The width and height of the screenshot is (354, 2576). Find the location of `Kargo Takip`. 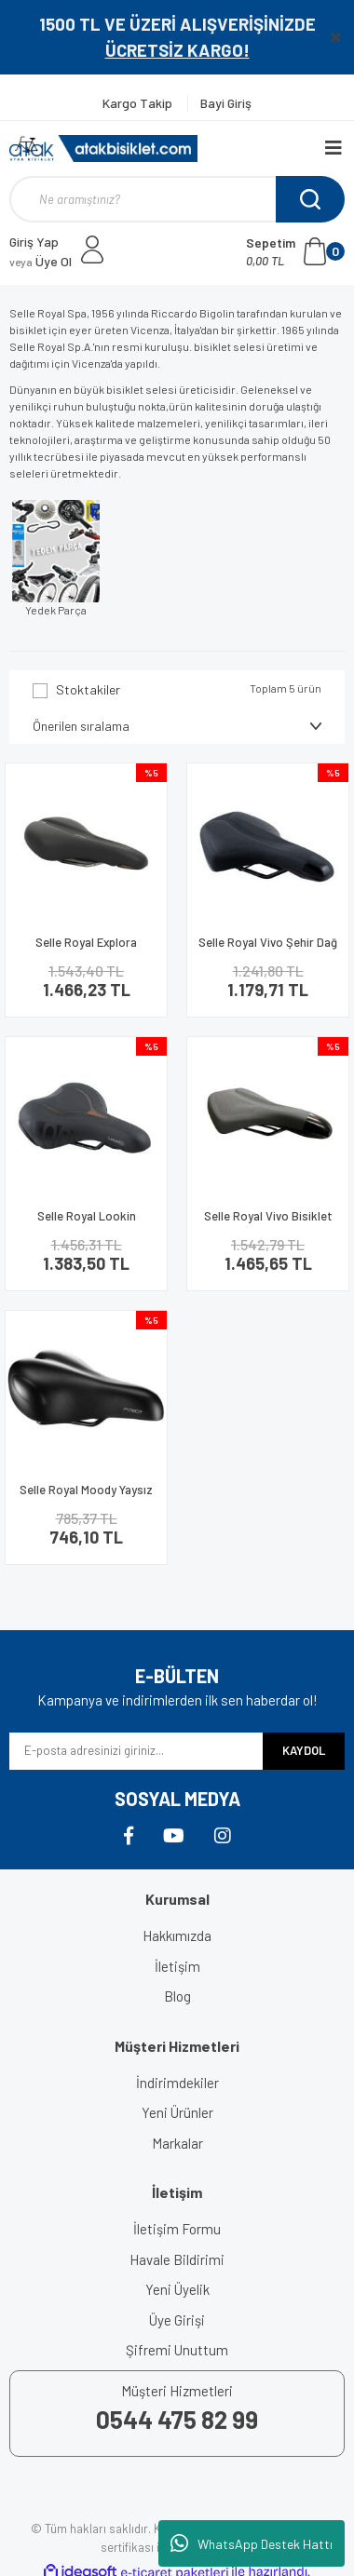

Kargo Takip is located at coordinates (138, 103).